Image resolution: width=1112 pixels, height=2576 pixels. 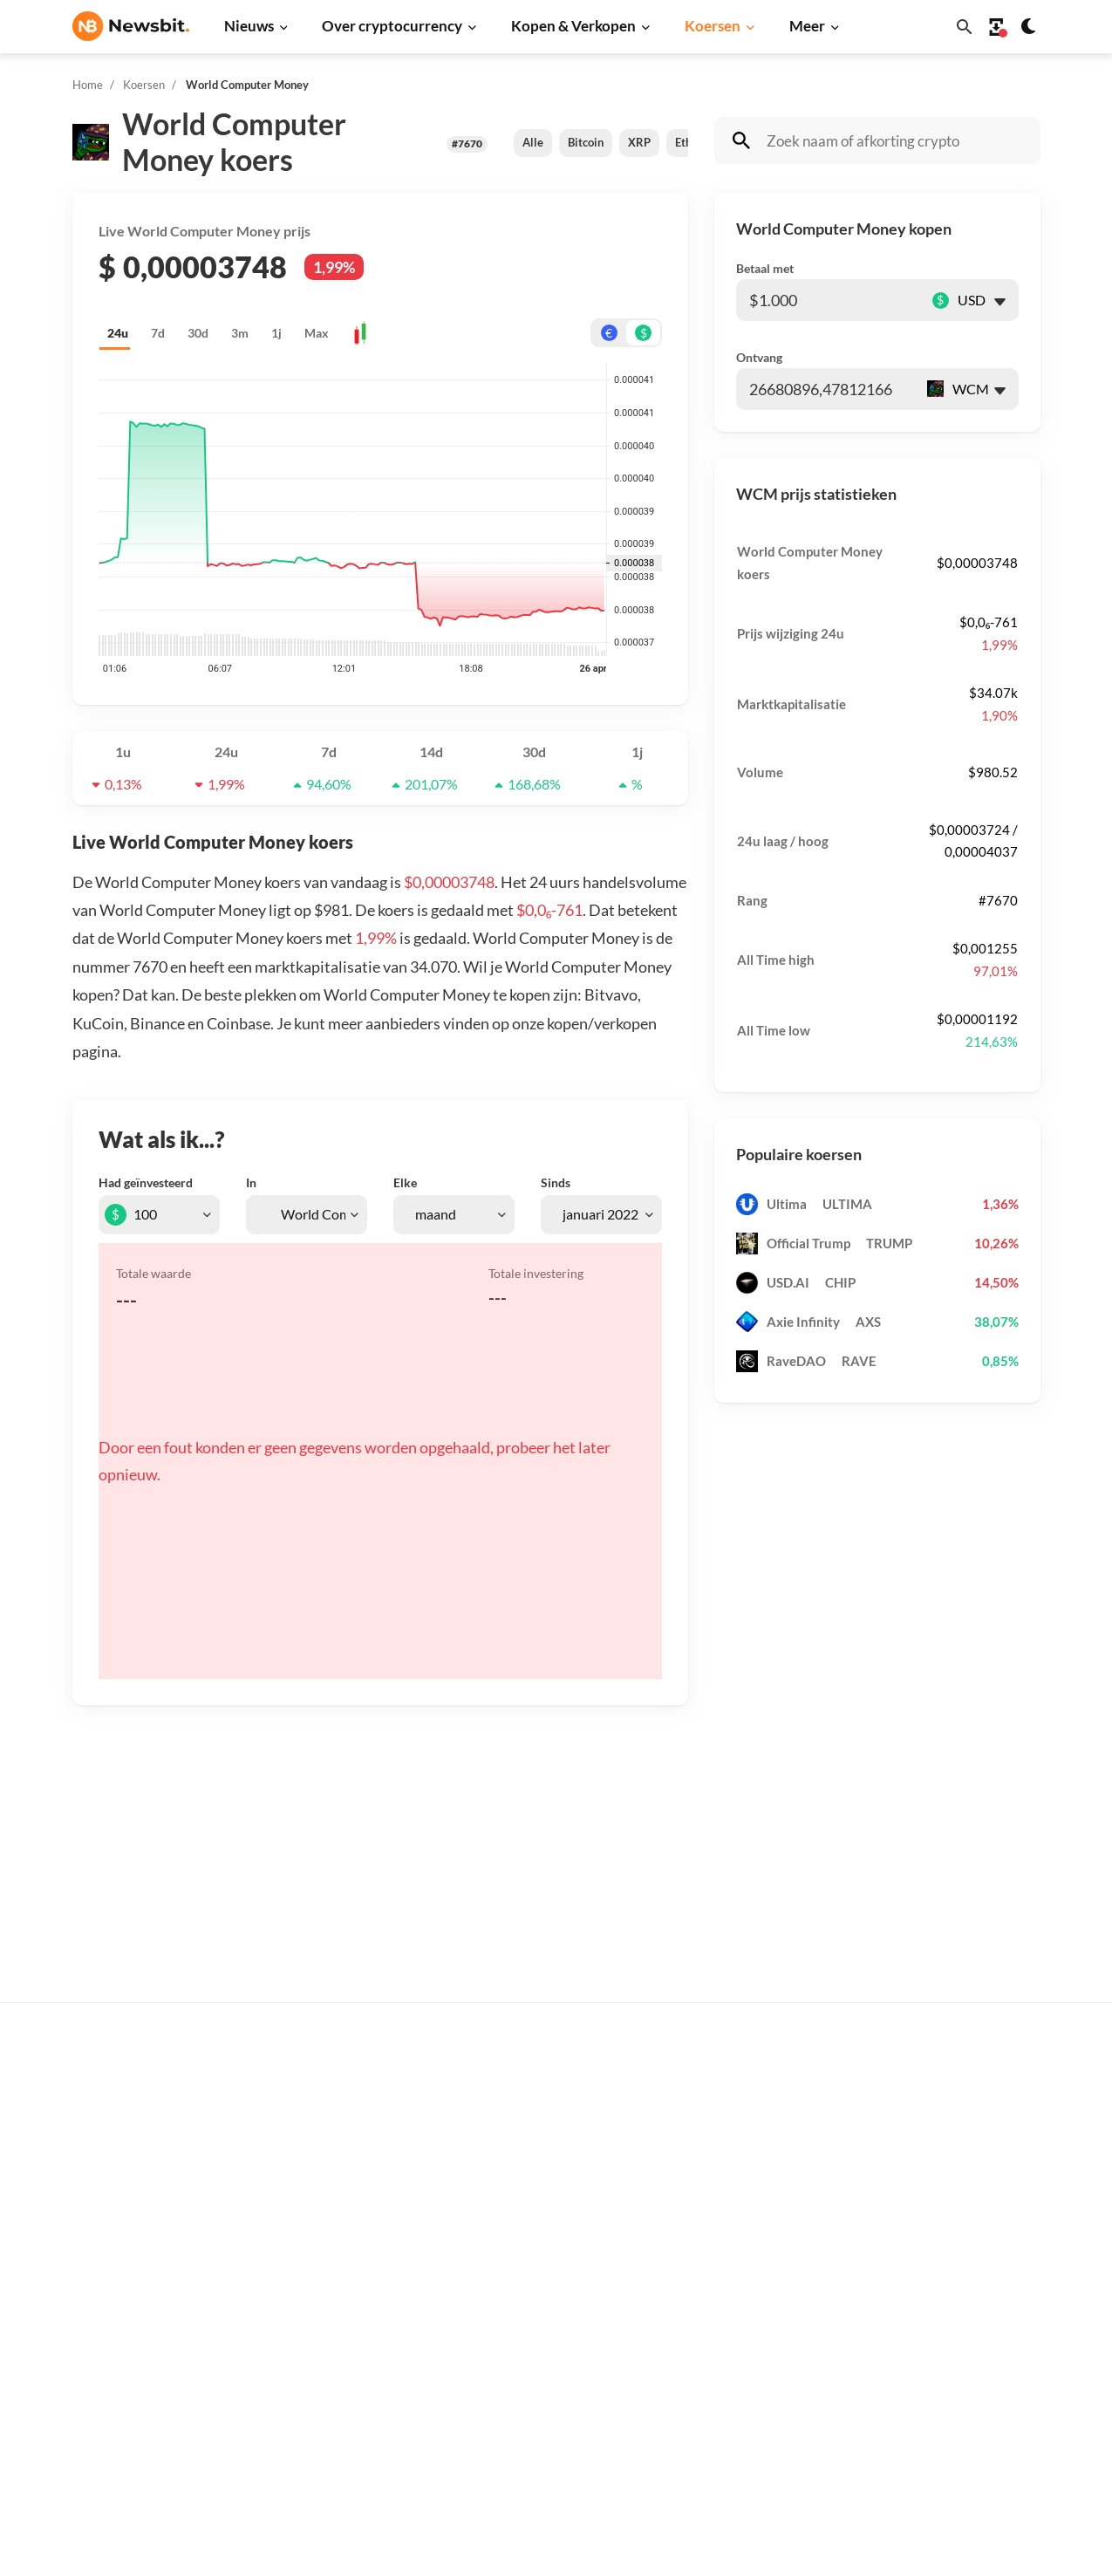 I want to click on Elke, so click(x=405, y=1182).